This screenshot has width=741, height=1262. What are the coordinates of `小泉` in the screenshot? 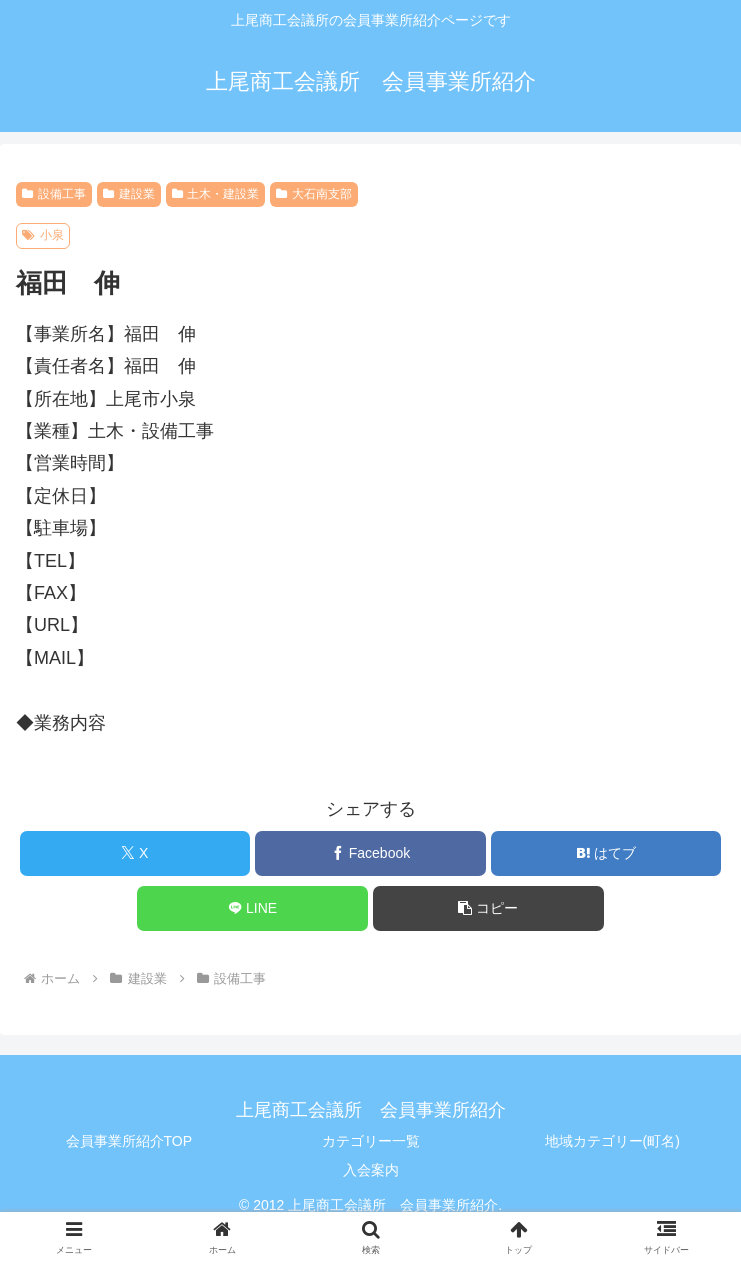 It's located at (43, 235).